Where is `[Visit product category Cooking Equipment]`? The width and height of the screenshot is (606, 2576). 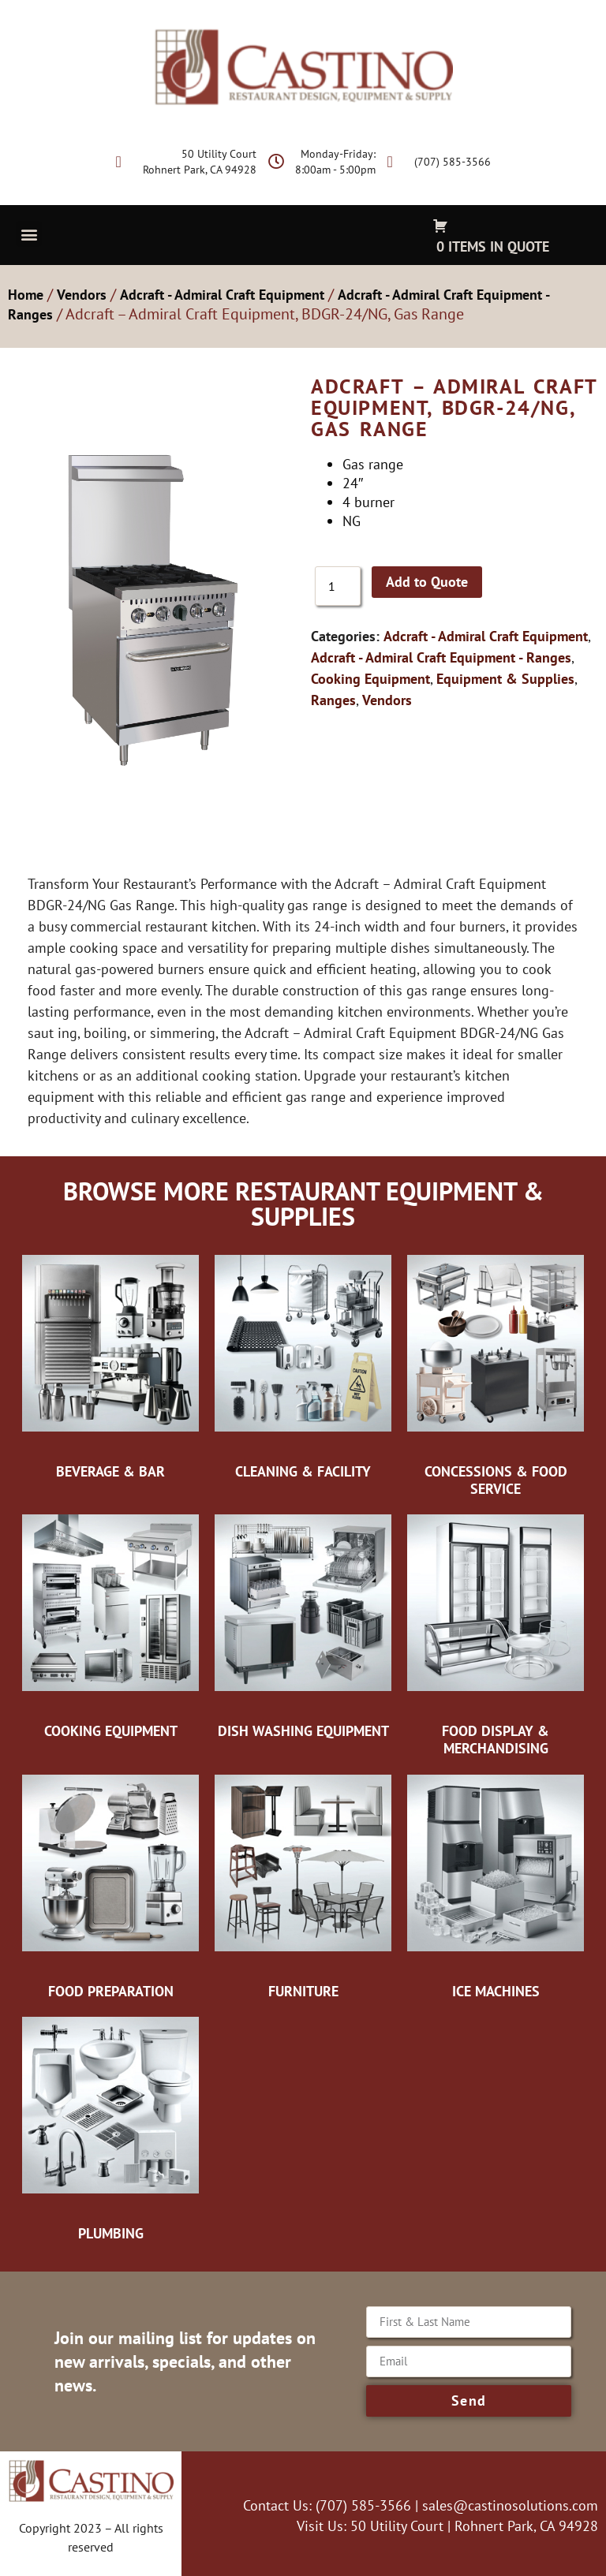
[Visit product category Cooking Equipment] is located at coordinates (110, 1625).